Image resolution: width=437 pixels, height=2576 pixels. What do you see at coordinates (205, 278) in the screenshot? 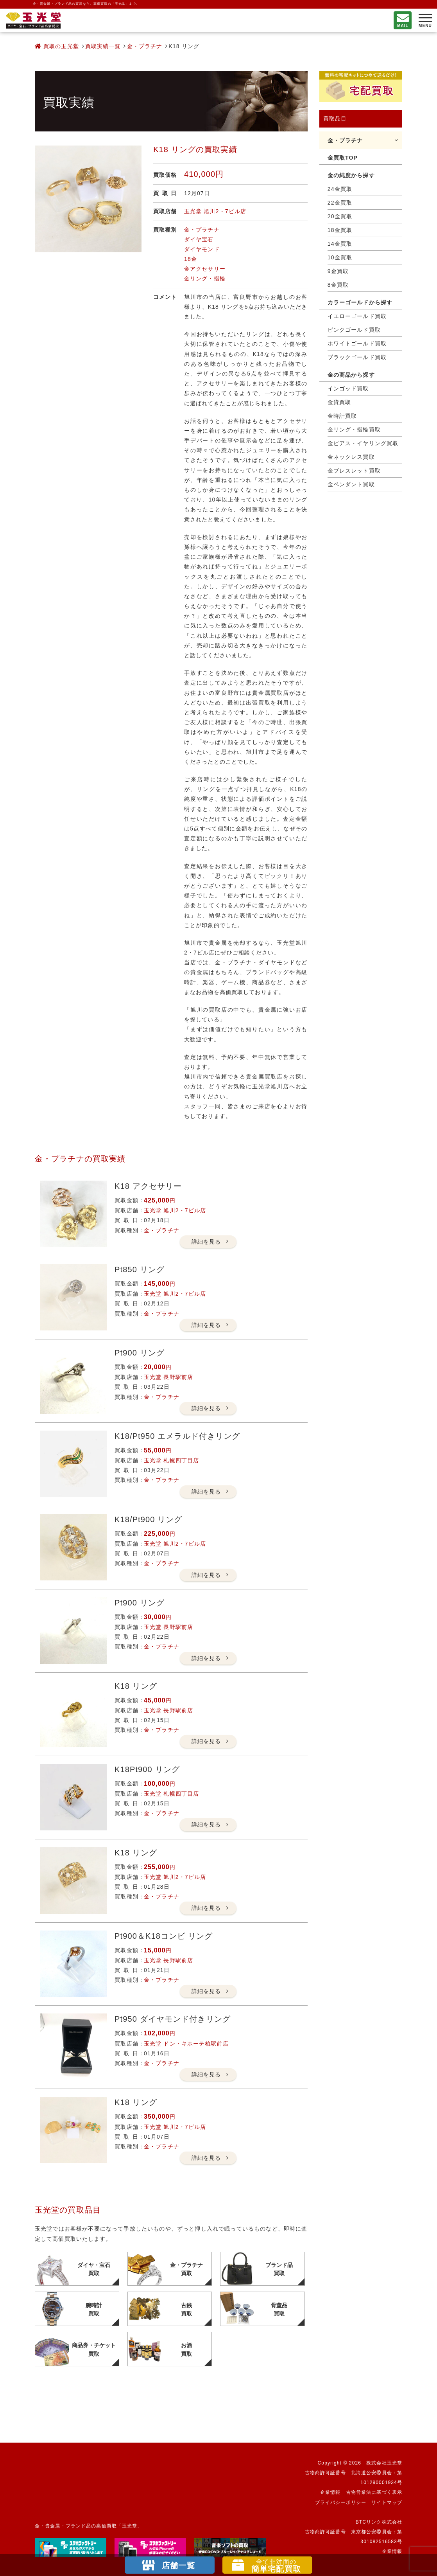
I see `金リング・指輪` at bounding box center [205, 278].